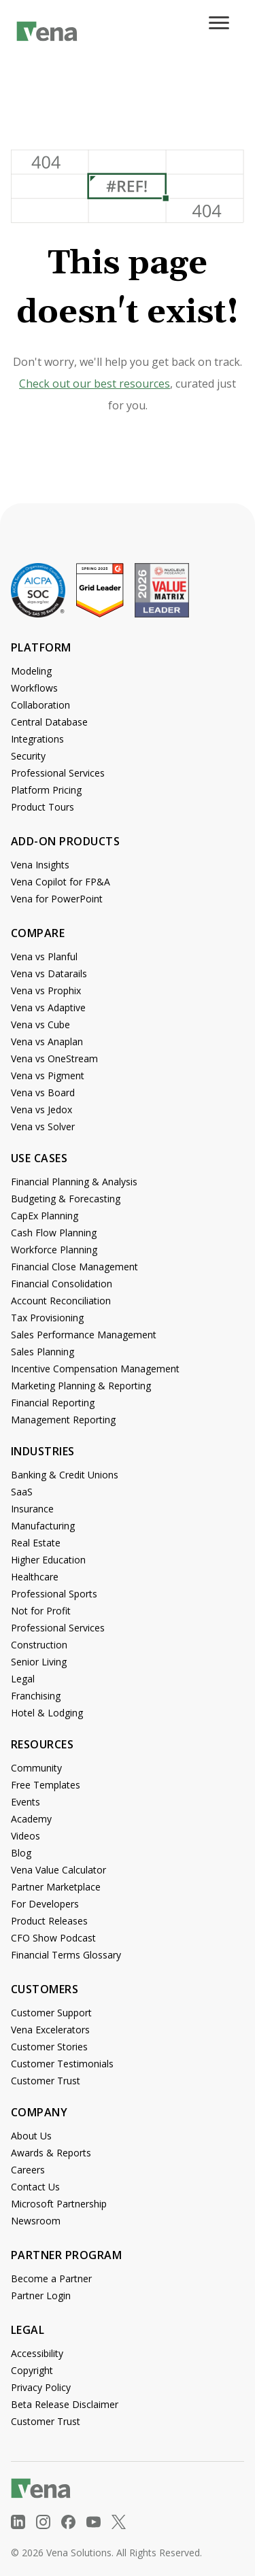  I want to click on Accessibility, so click(37, 2353).